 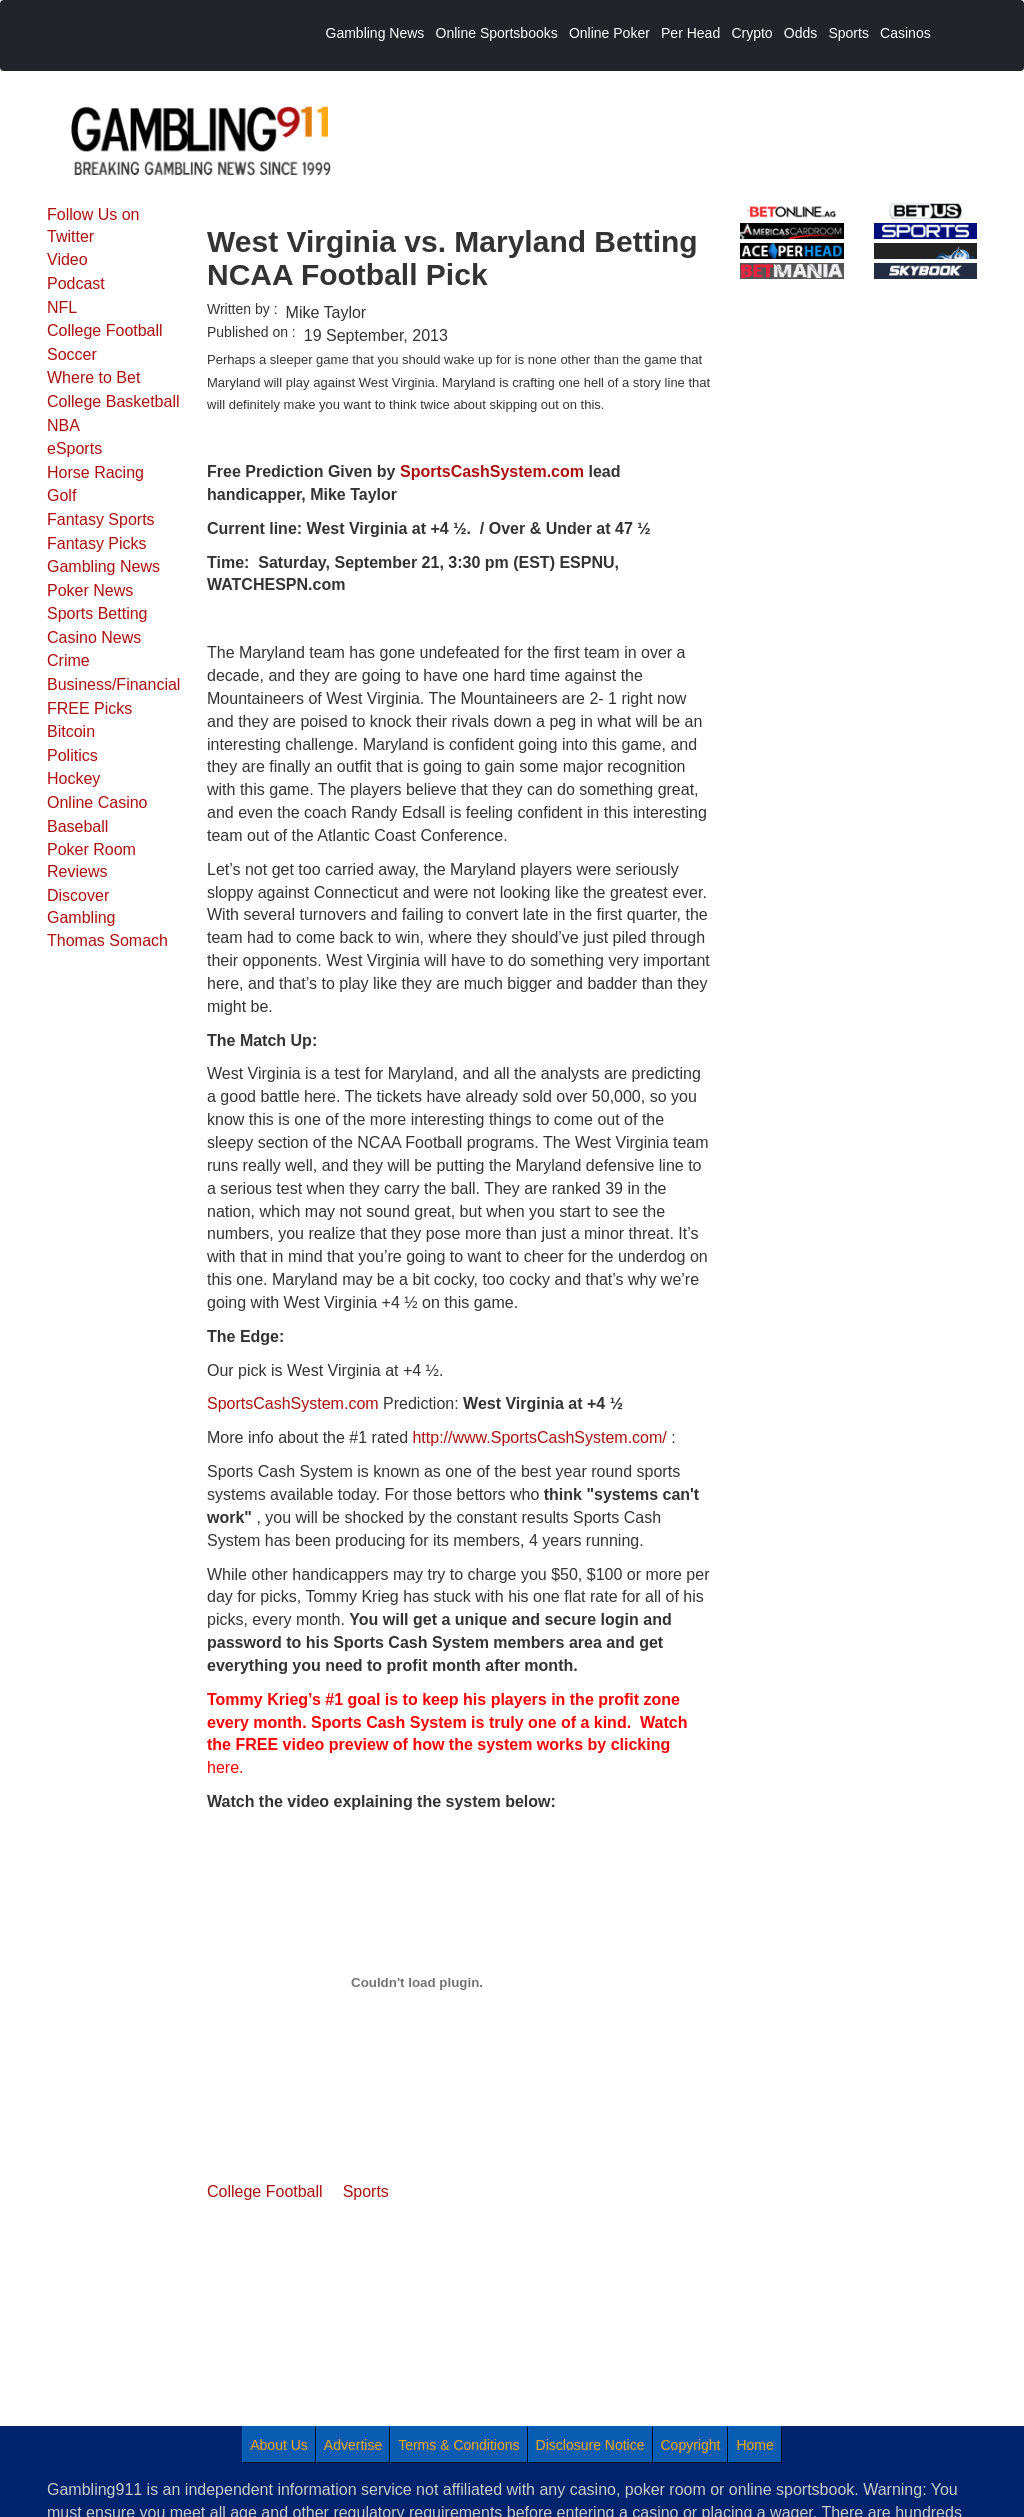 I want to click on Bitcoin, so click(x=71, y=731).